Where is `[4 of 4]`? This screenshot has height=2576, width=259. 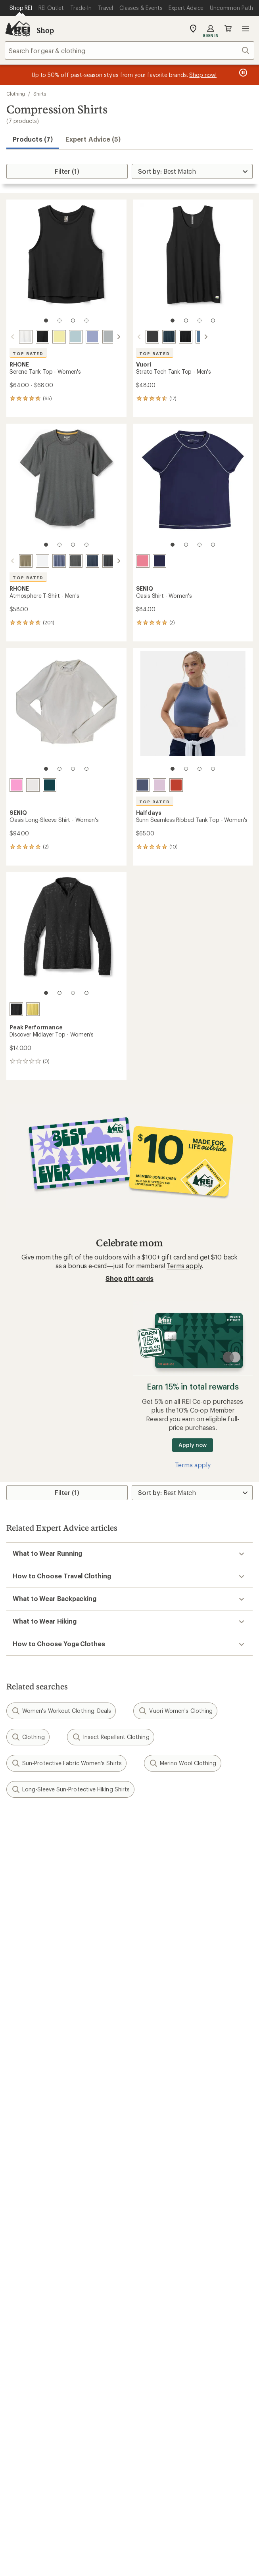
[4 of 4] is located at coordinates (86, 320).